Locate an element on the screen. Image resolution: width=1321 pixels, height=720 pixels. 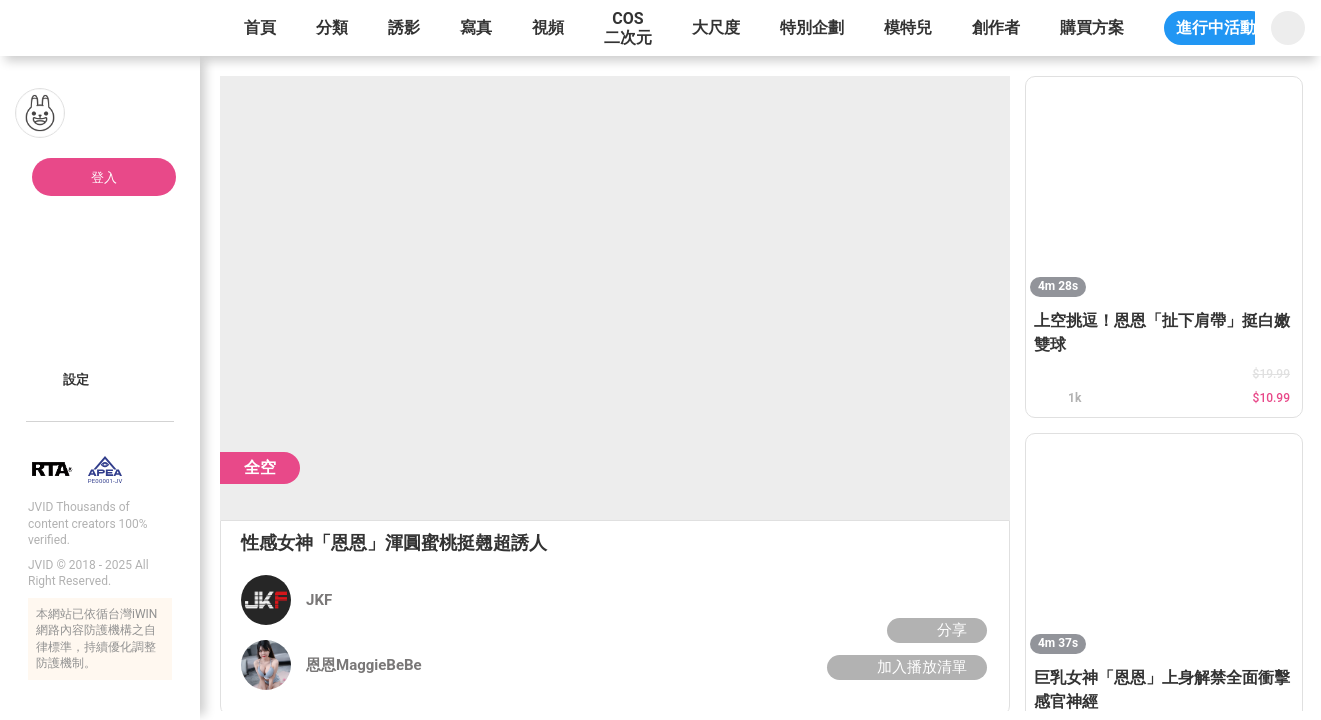
模特兒 is located at coordinates (908, 27).